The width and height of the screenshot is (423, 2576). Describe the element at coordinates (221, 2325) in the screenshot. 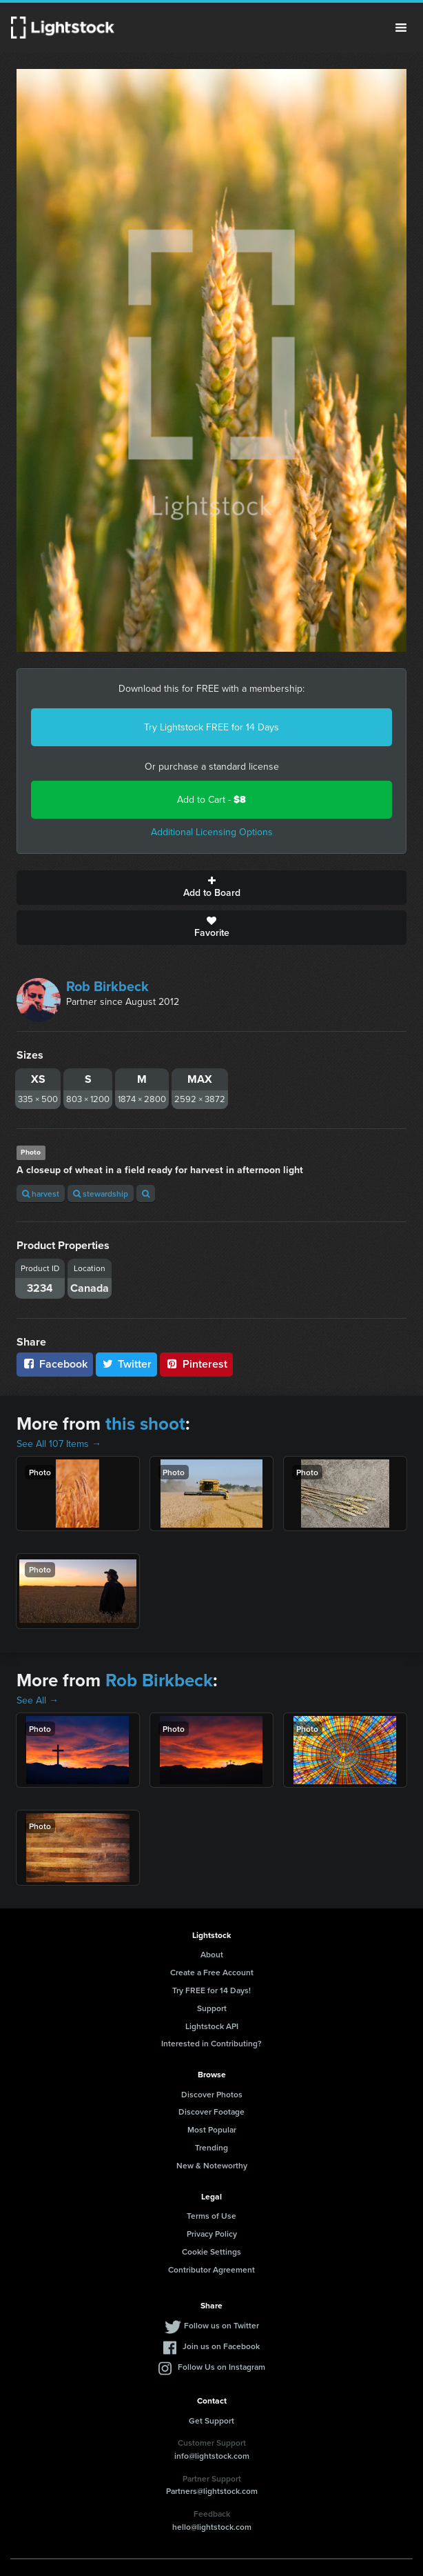

I see `Follow us on Twitter` at that location.